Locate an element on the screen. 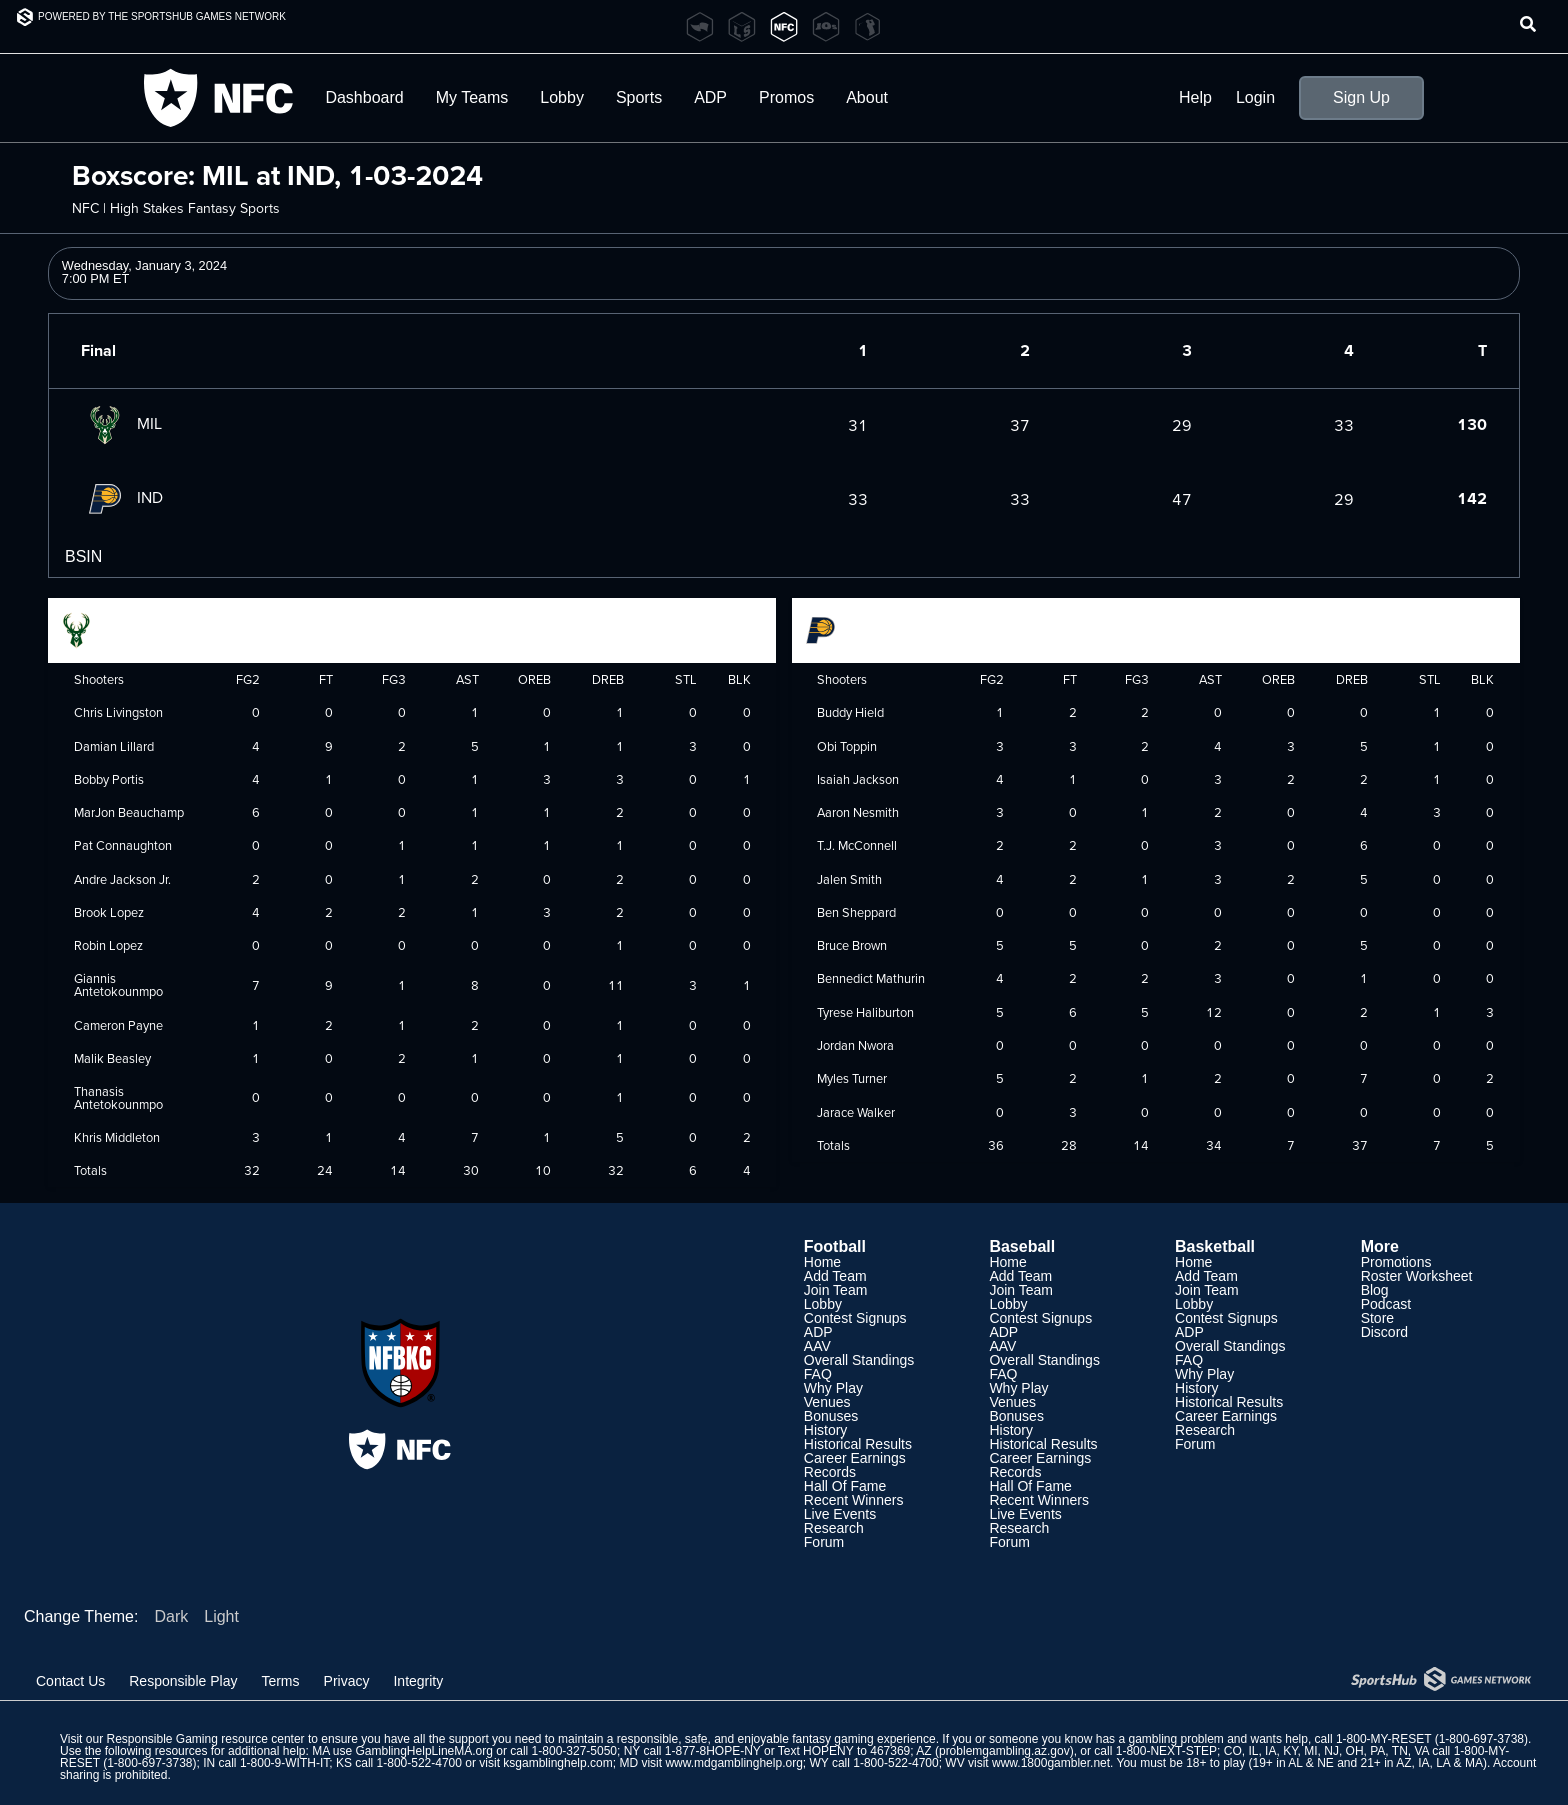  Why Play is located at coordinates (833, 1388).